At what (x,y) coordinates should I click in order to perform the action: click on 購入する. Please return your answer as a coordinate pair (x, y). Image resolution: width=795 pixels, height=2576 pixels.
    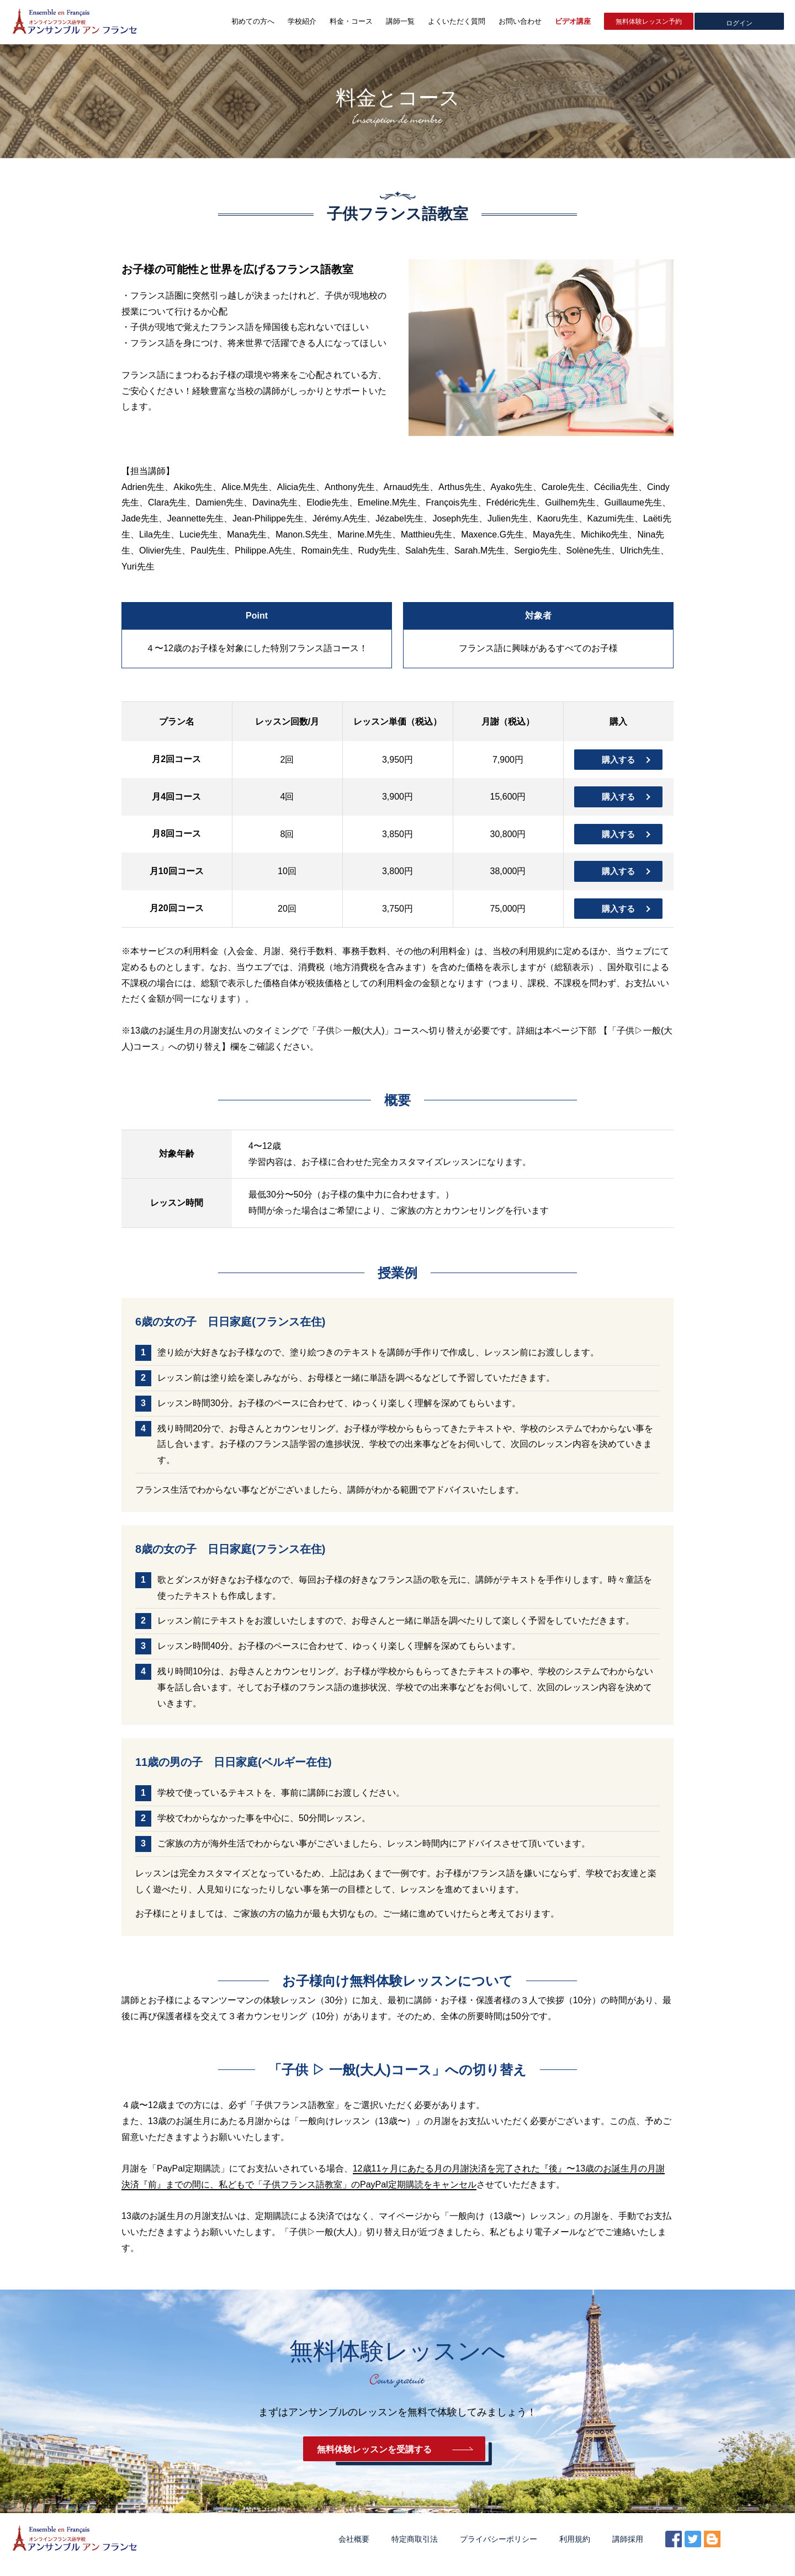
    Looking at the image, I should click on (618, 760).